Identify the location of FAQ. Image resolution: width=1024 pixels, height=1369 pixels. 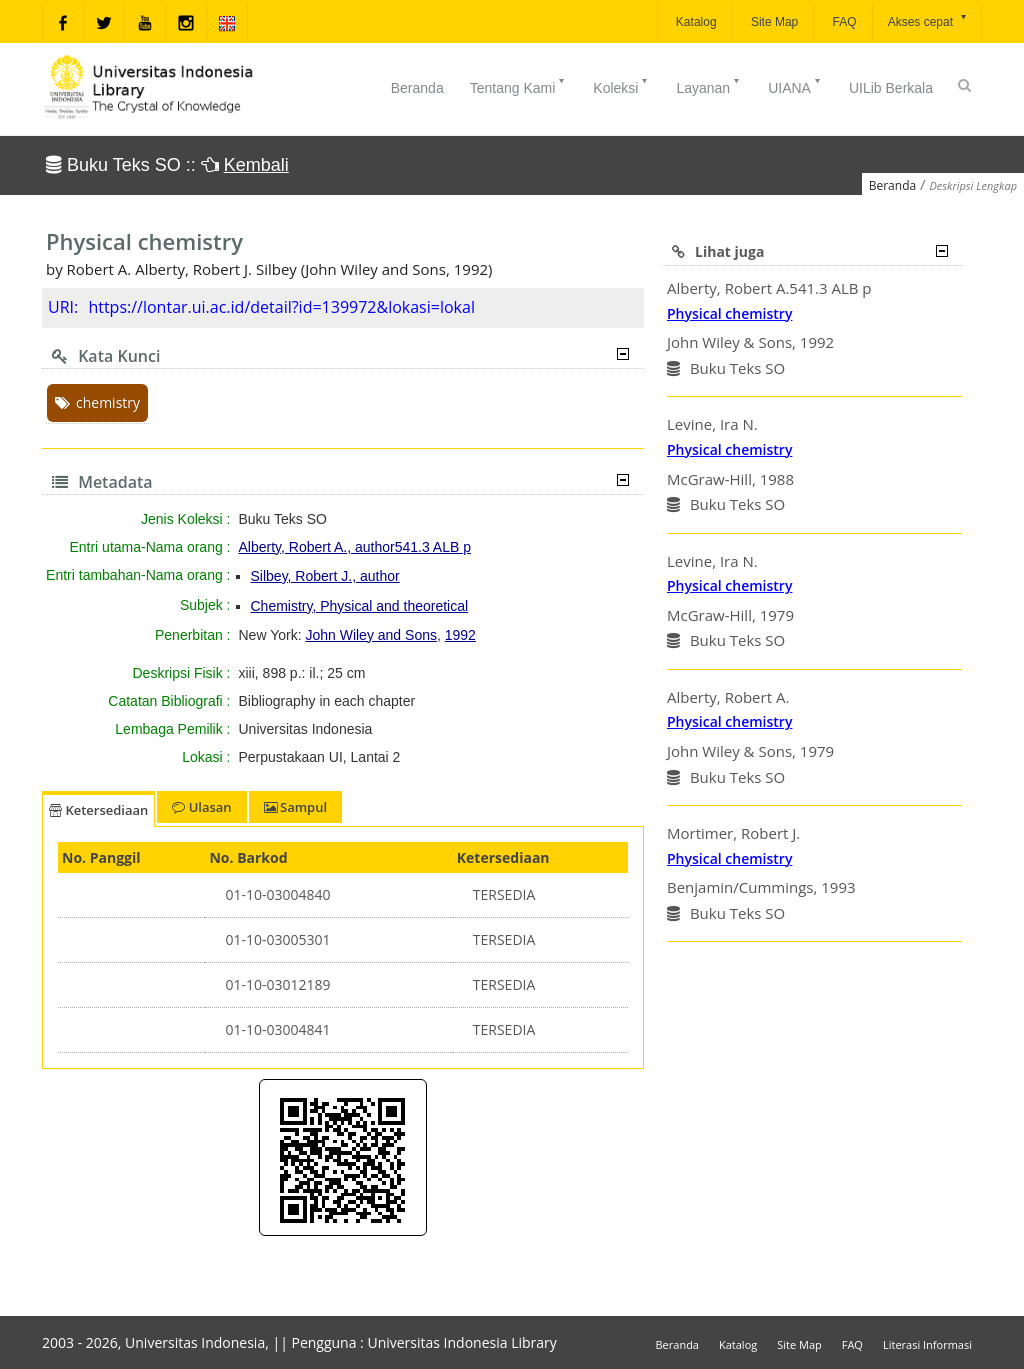
(842, 22).